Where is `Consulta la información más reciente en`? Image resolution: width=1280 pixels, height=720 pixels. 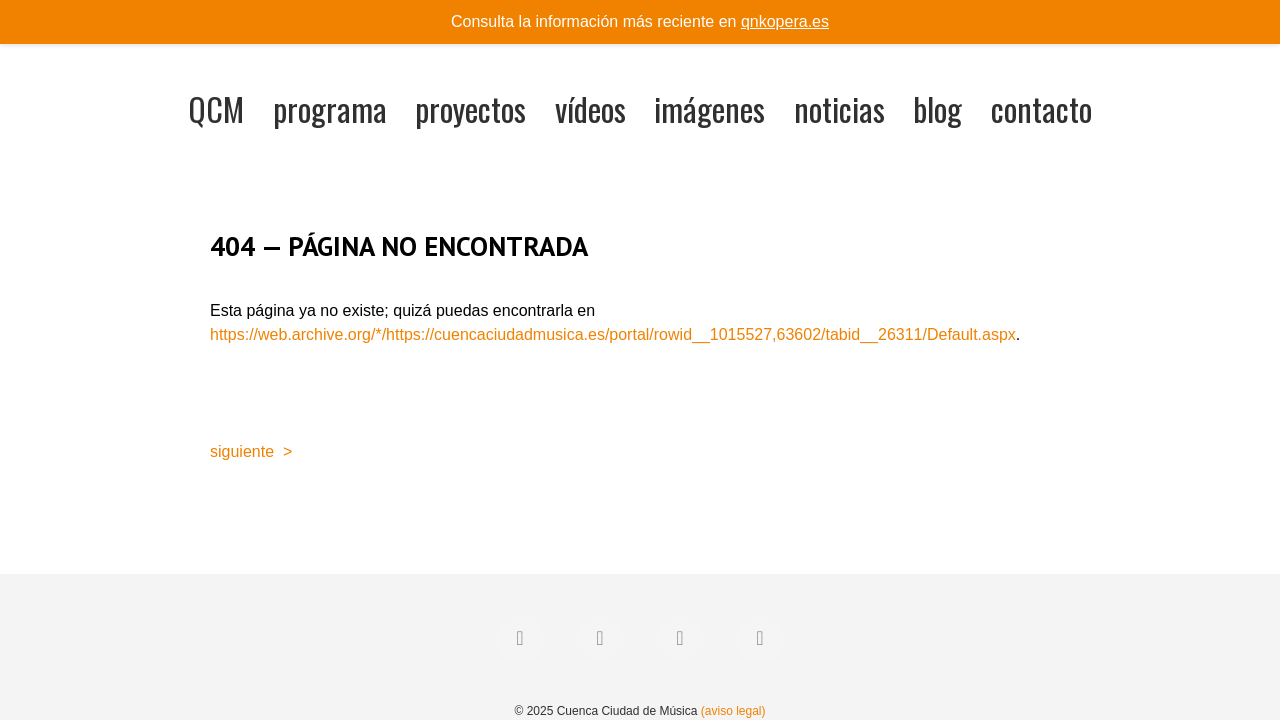
Consulta la información más reciente en is located at coordinates (640, 21).